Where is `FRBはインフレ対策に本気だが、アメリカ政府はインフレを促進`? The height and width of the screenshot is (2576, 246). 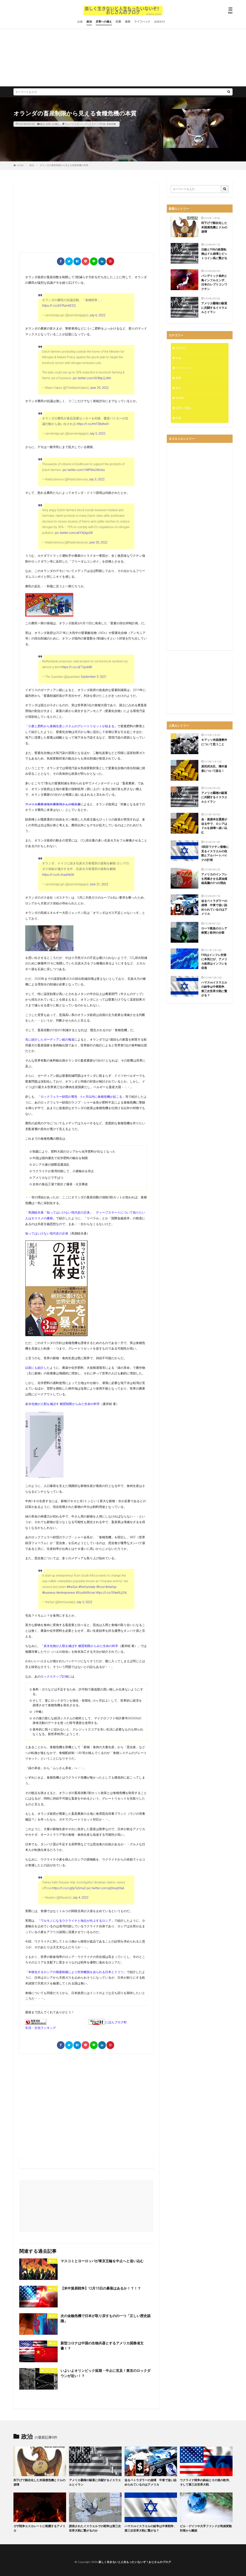 FRBはインフレ対策に本気だが、アメリカ政府はインフレを促進 is located at coordinates (214, 961).